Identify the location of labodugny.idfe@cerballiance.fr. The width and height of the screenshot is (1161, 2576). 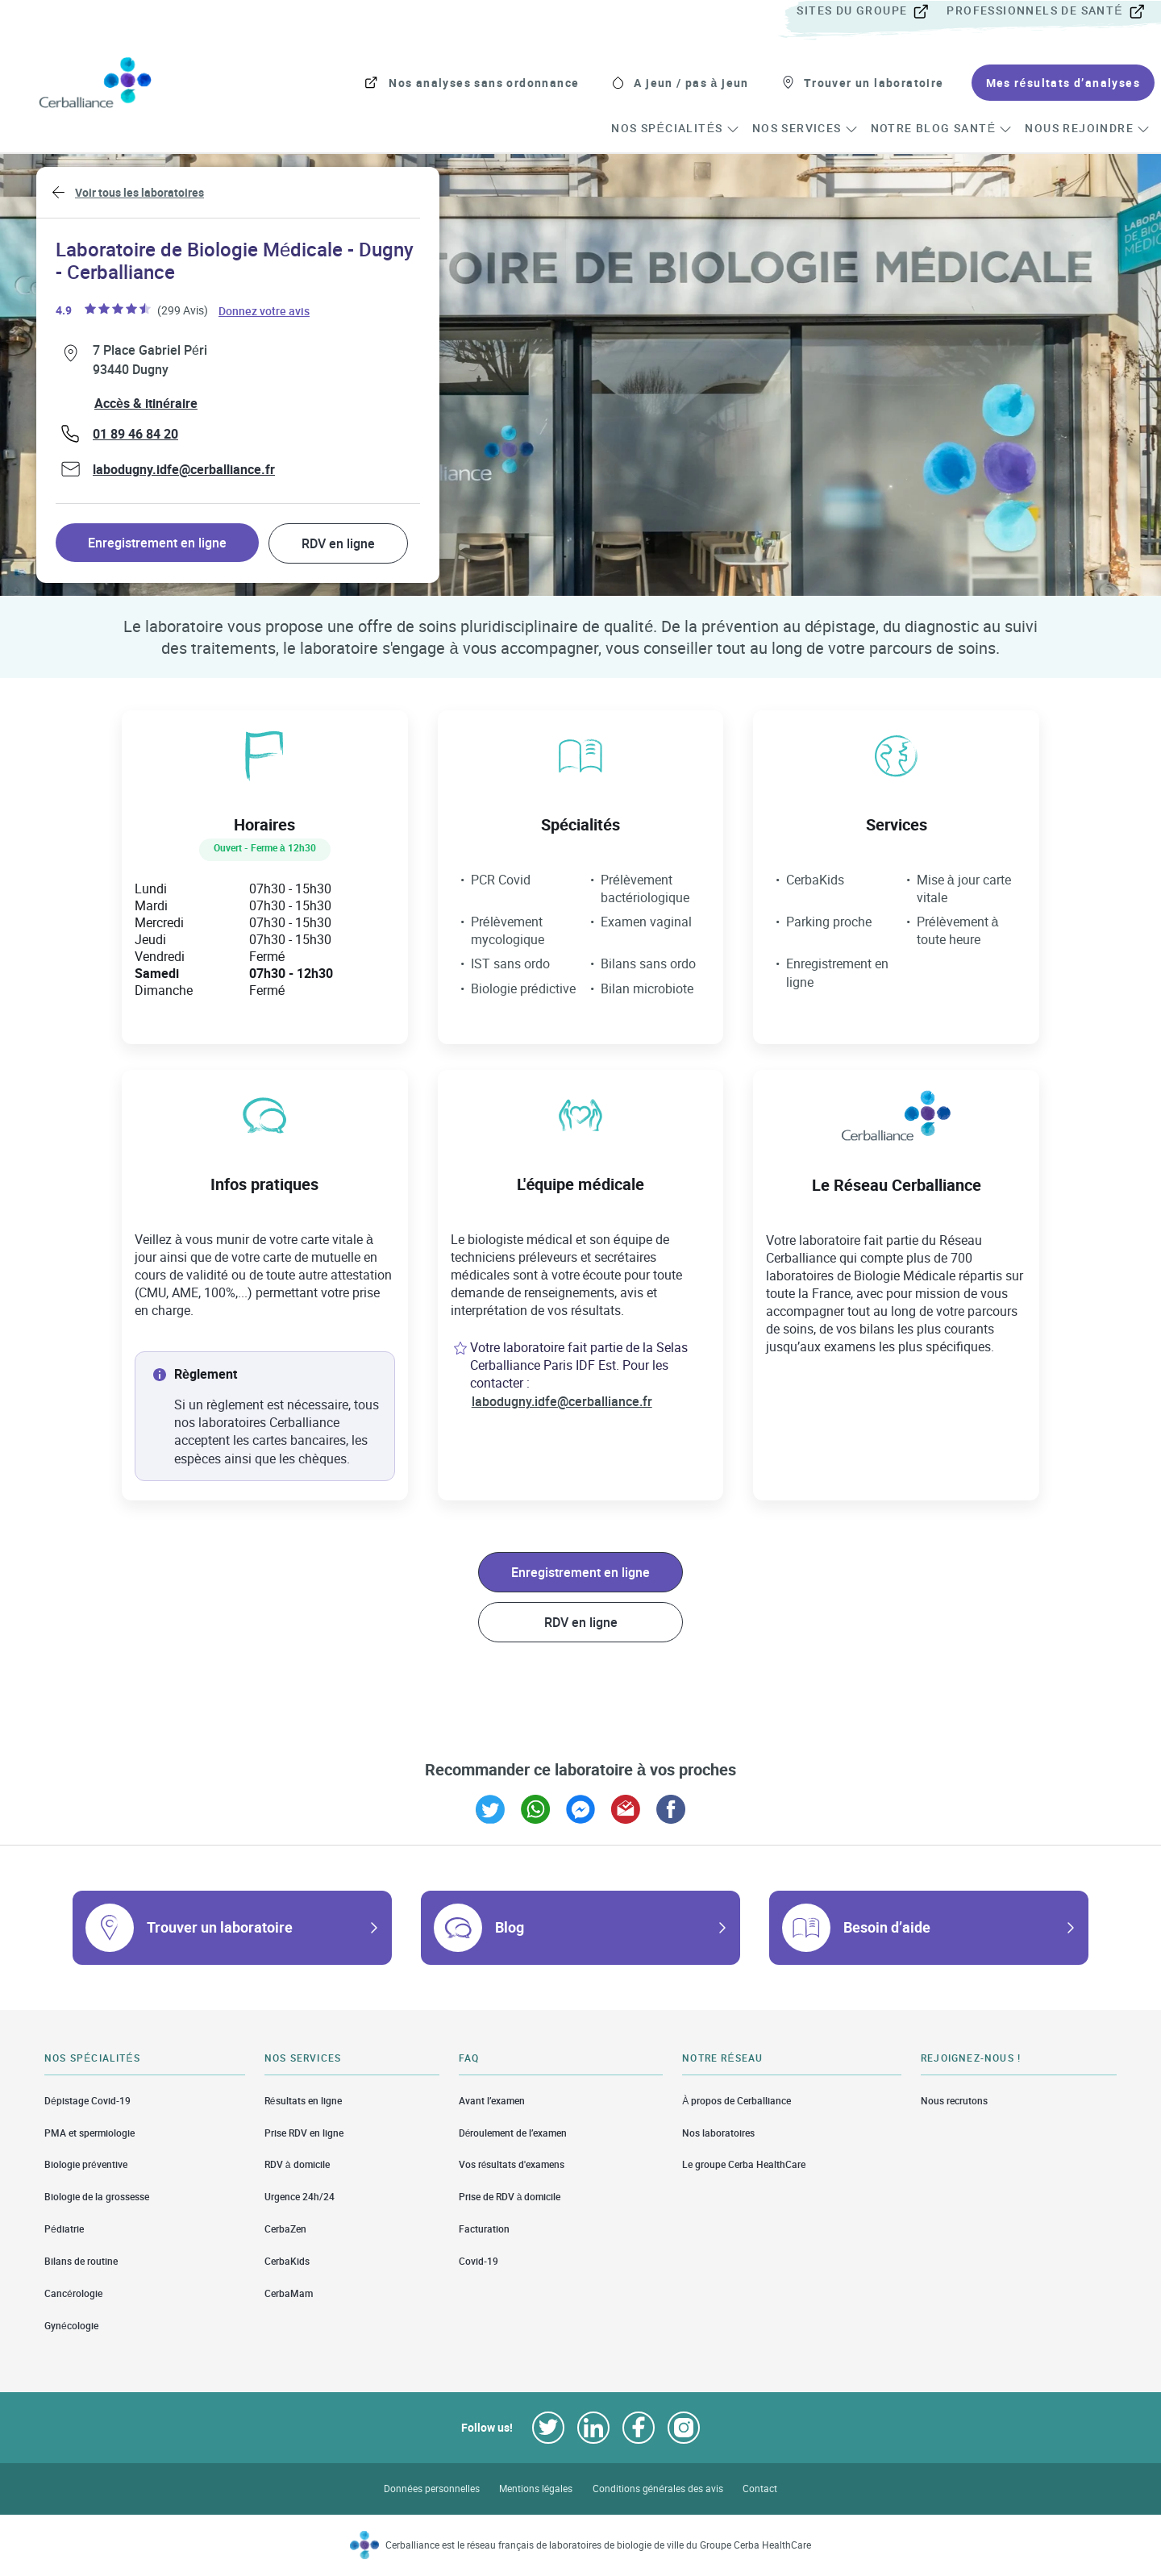
(184, 469).